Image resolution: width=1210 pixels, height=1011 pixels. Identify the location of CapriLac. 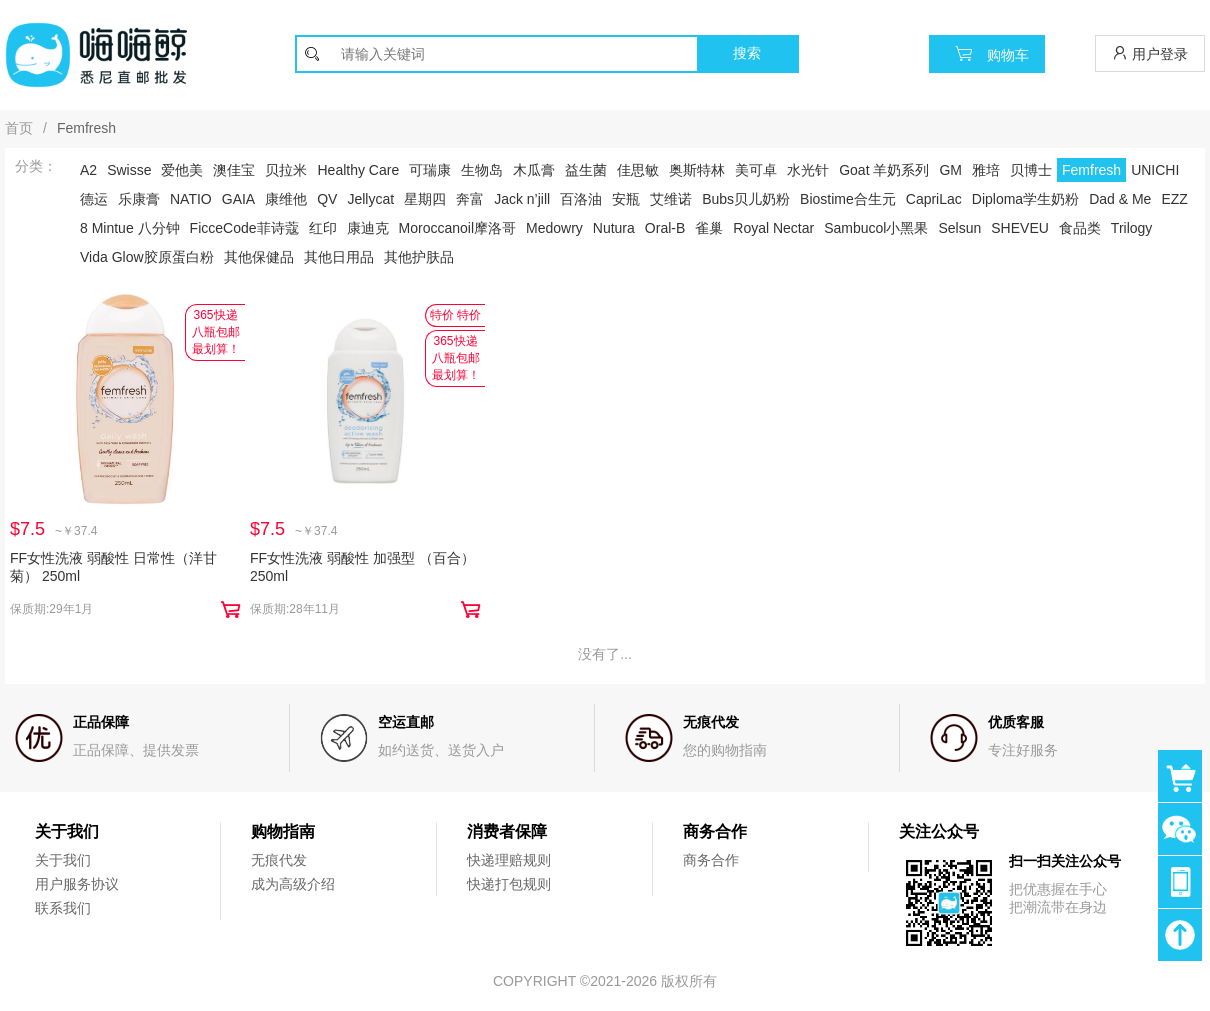
(934, 199).